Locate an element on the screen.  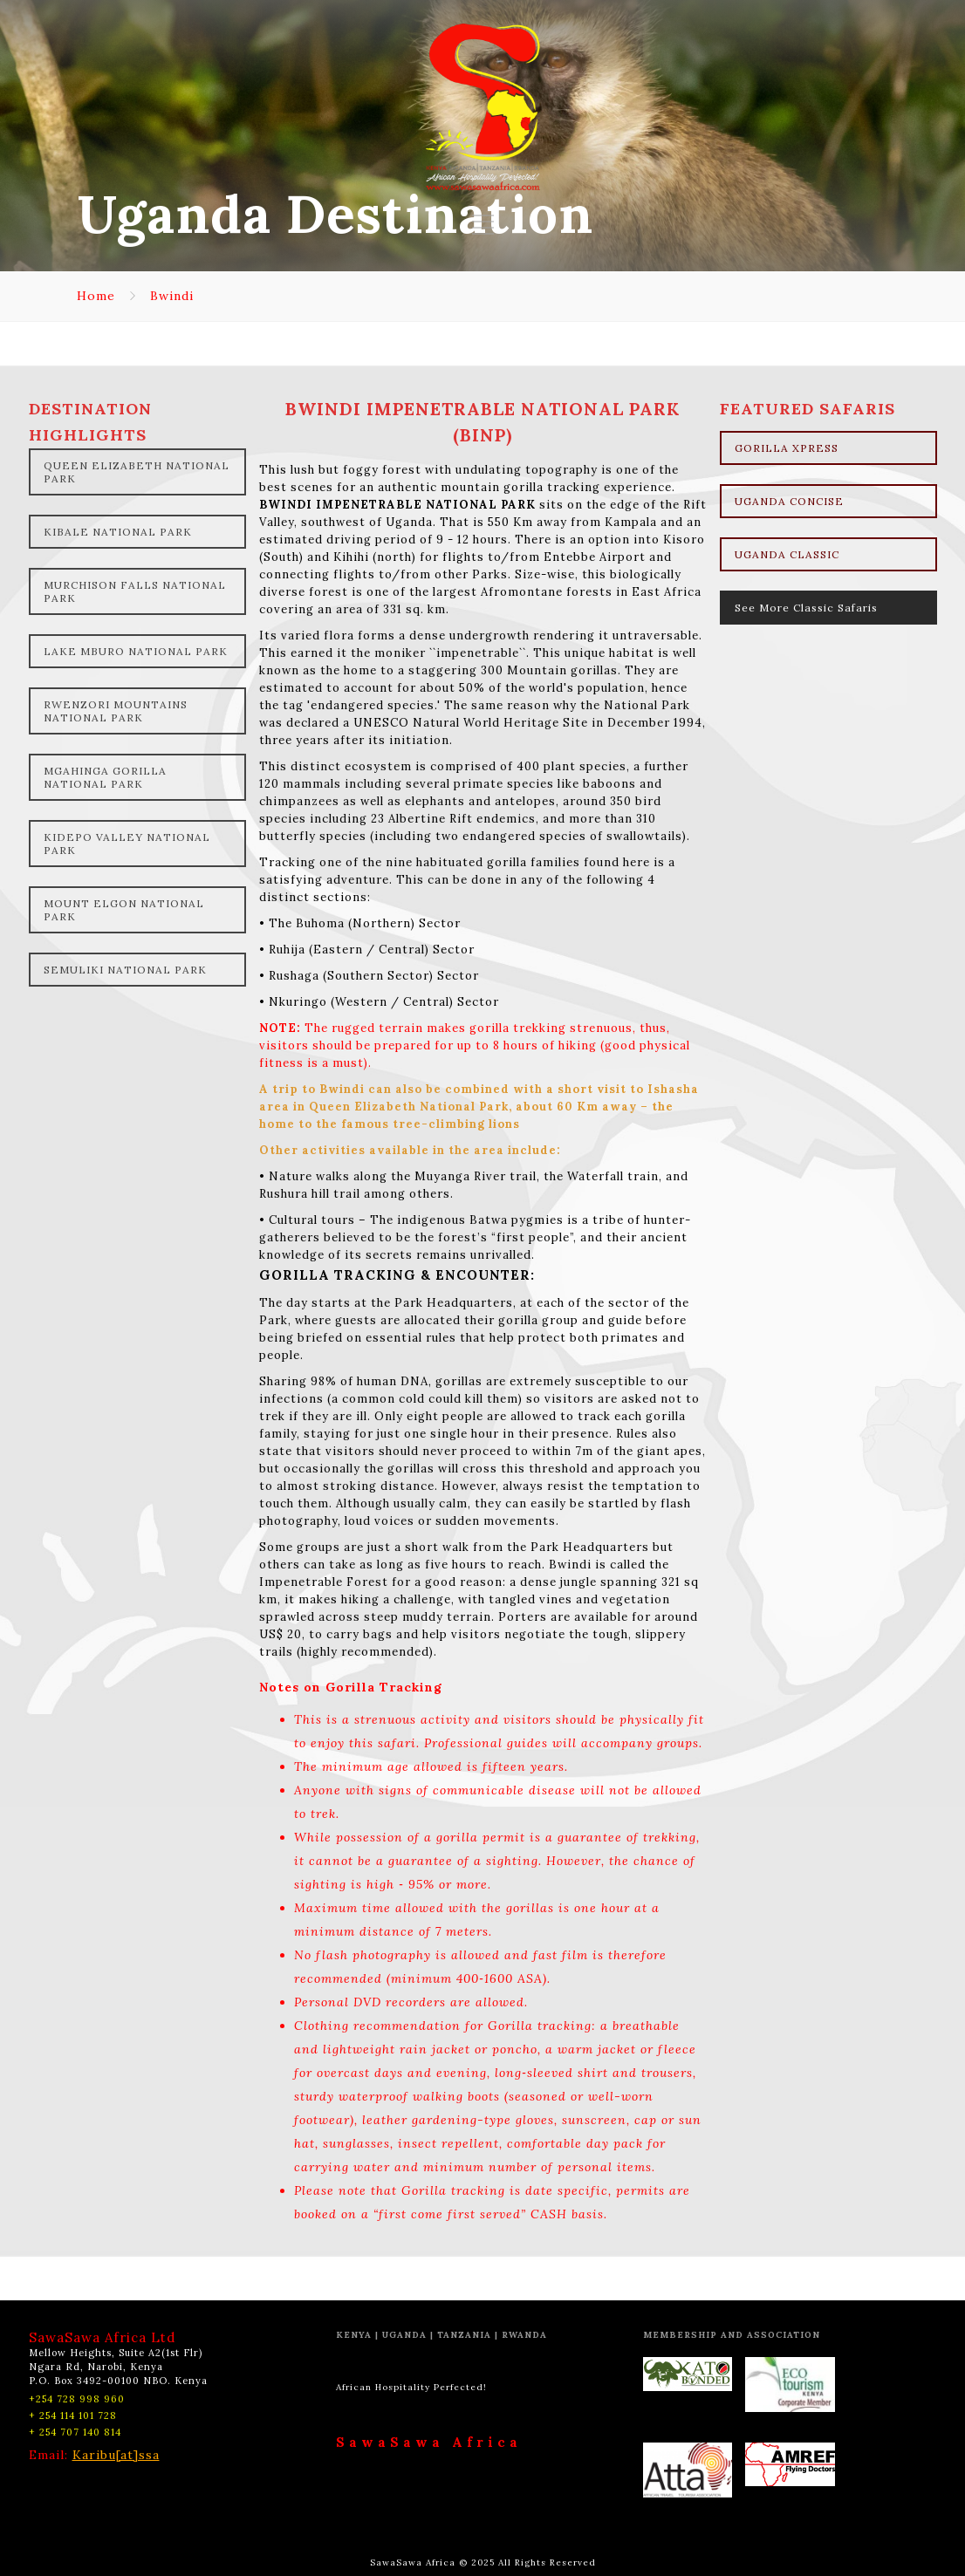
See More Classic Safaris is located at coordinates (806, 607).